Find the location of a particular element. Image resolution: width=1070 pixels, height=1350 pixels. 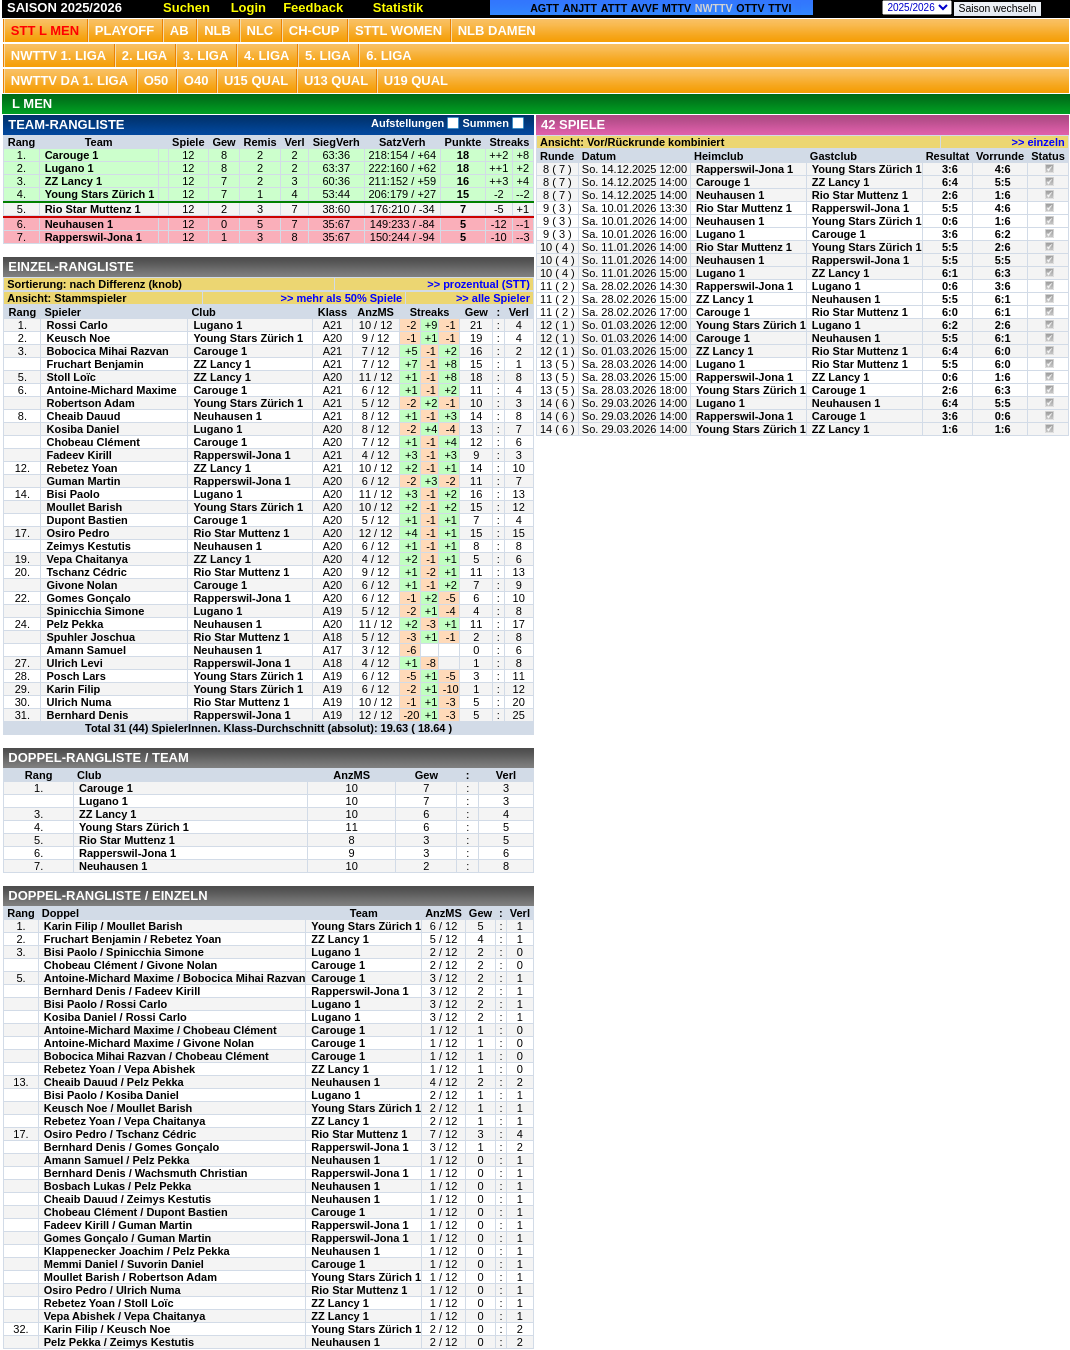

Gomes Gonçalo / Guman Martin is located at coordinates (127, 1238).